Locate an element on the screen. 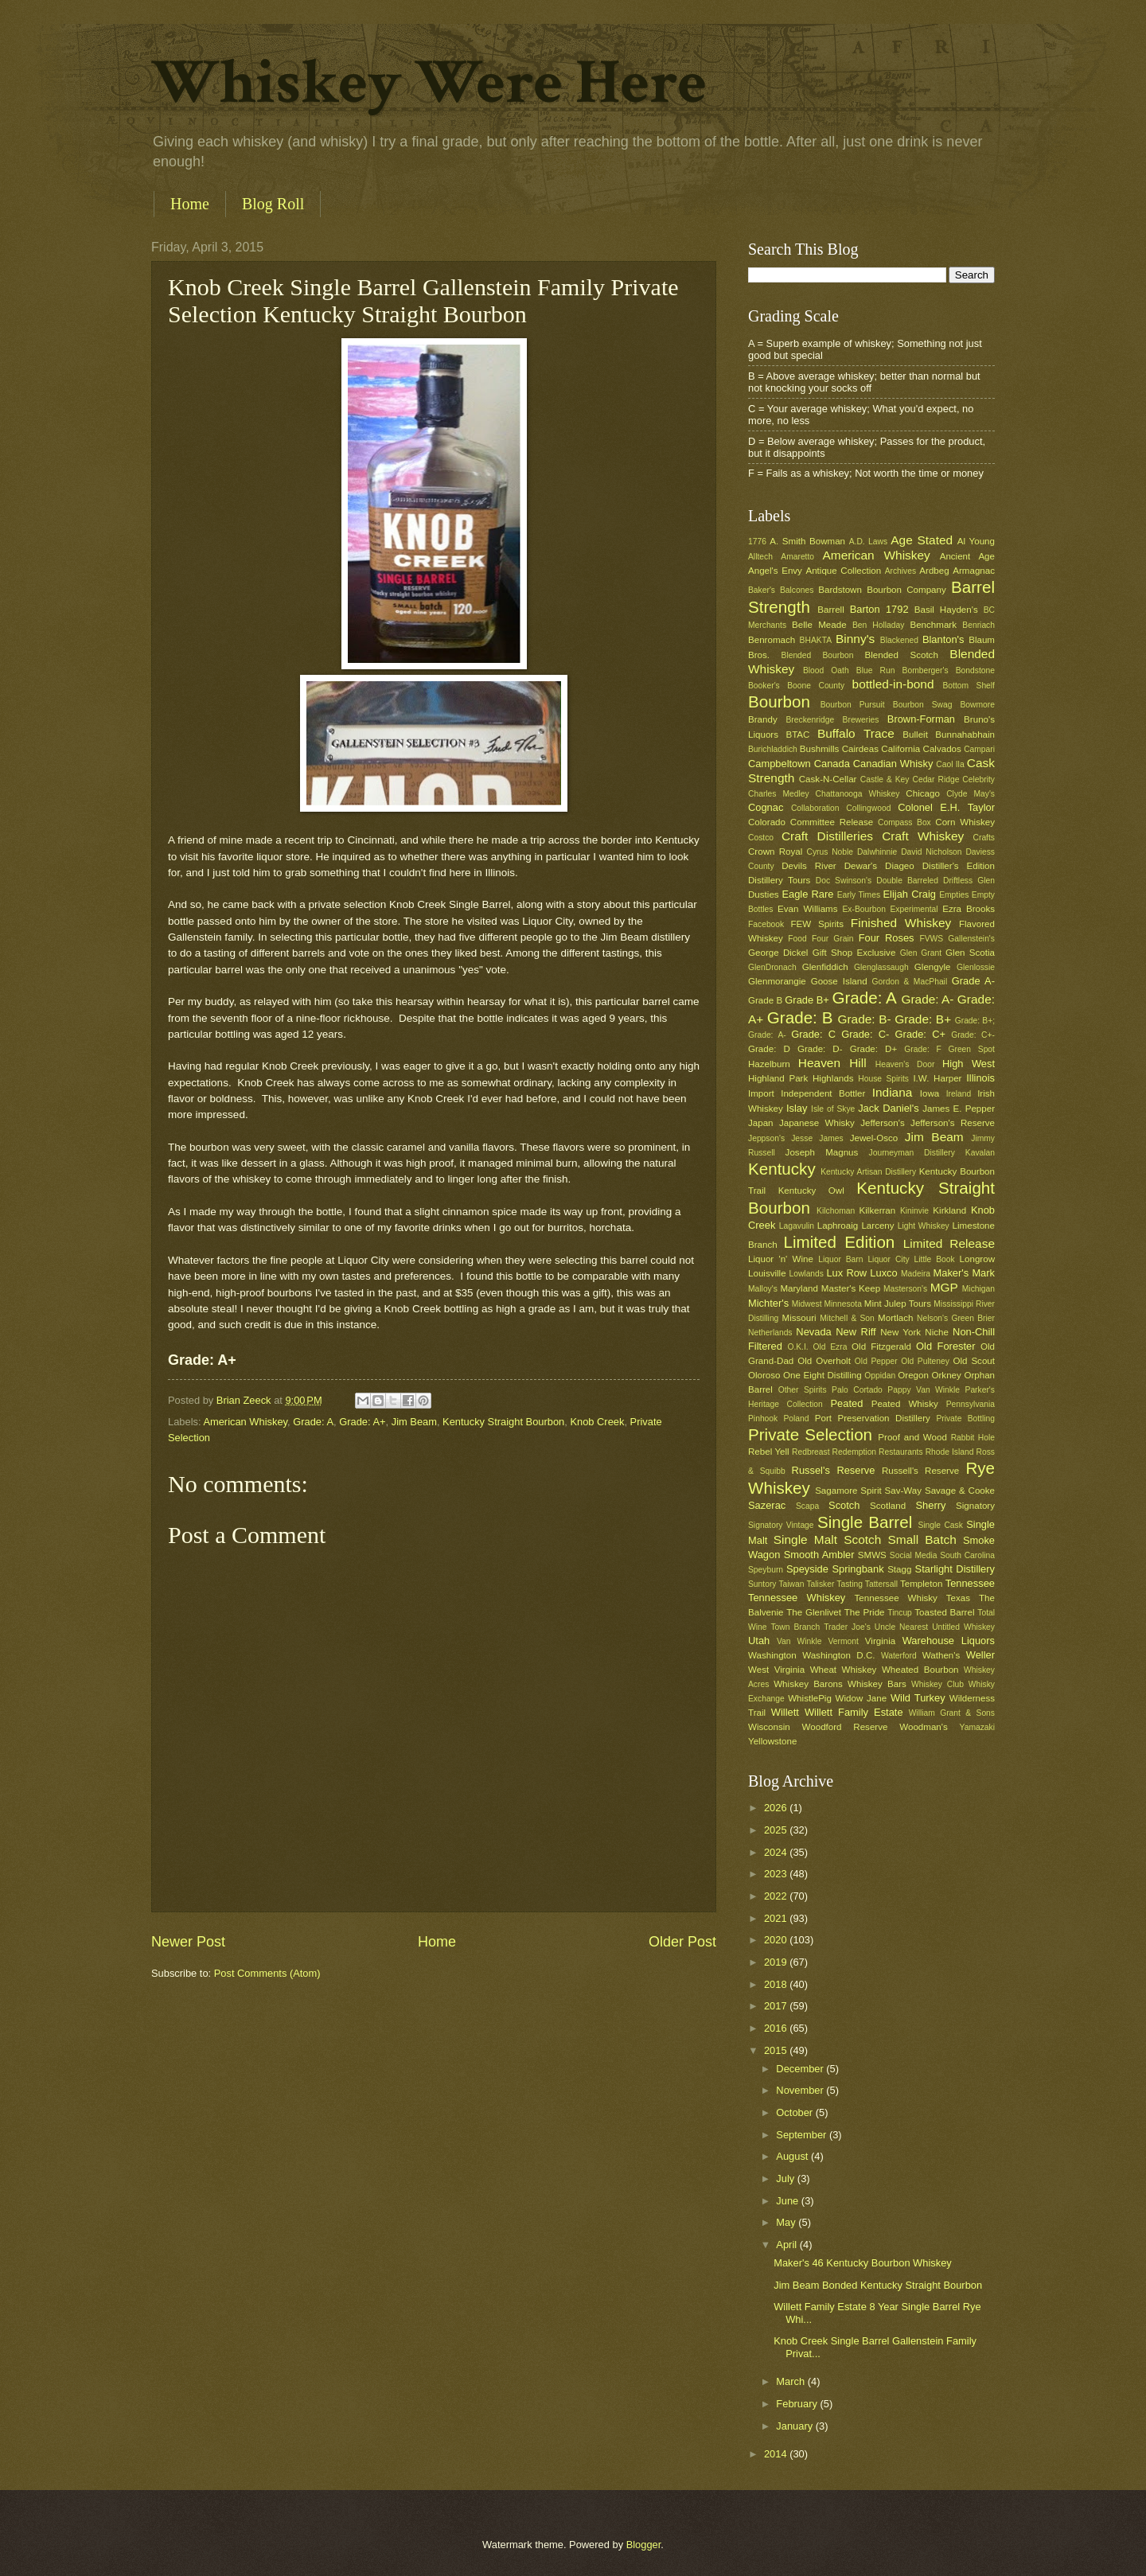 The height and width of the screenshot is (2576, 1146). Food is located at coordinates (797, 938).